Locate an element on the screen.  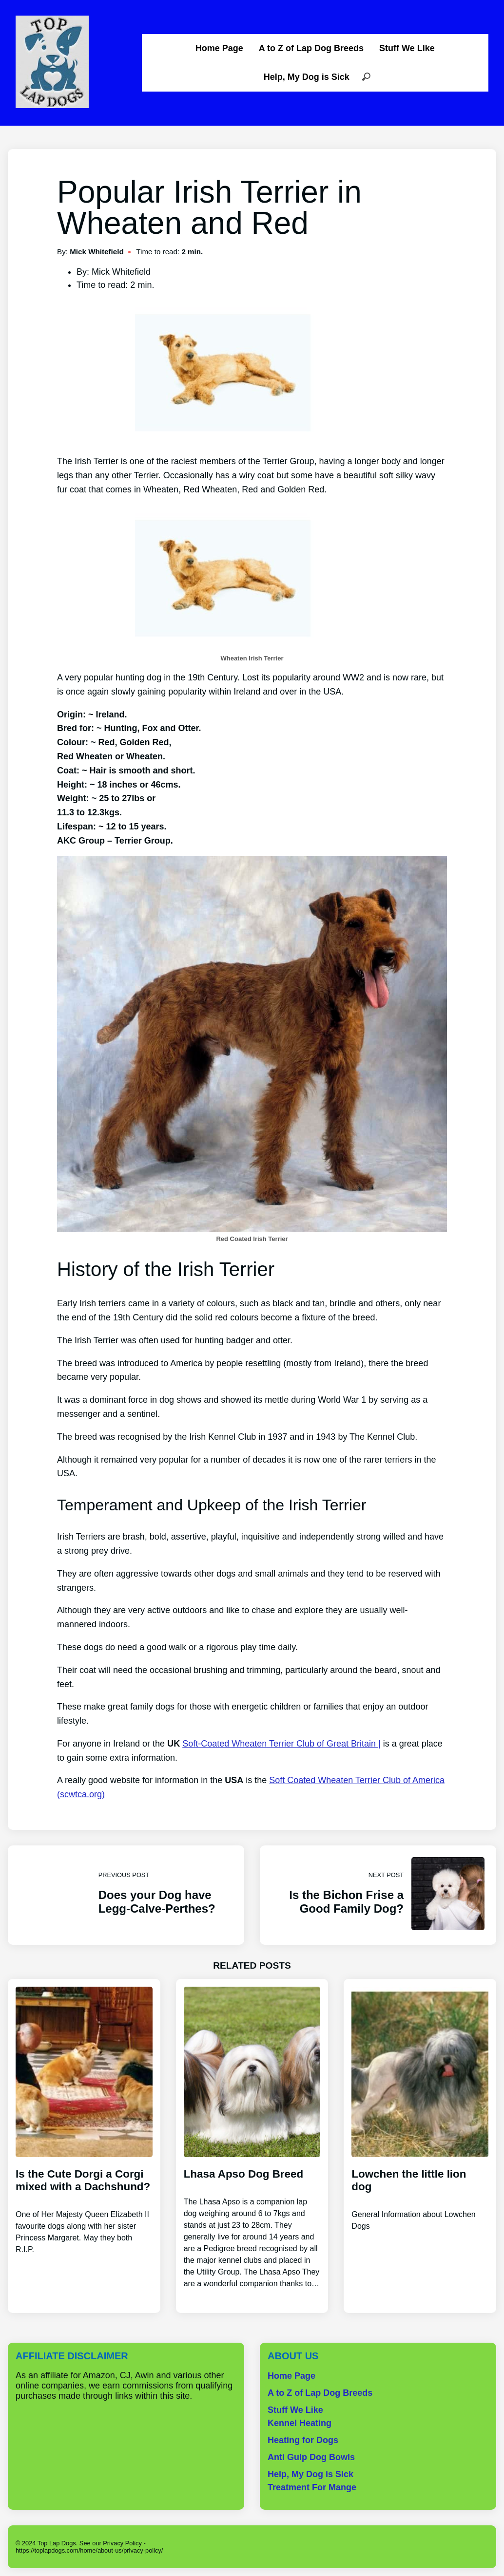
Soft-Coated Wheaten Terrier Club of Great Britain | is located at coordinates (281, 1744).